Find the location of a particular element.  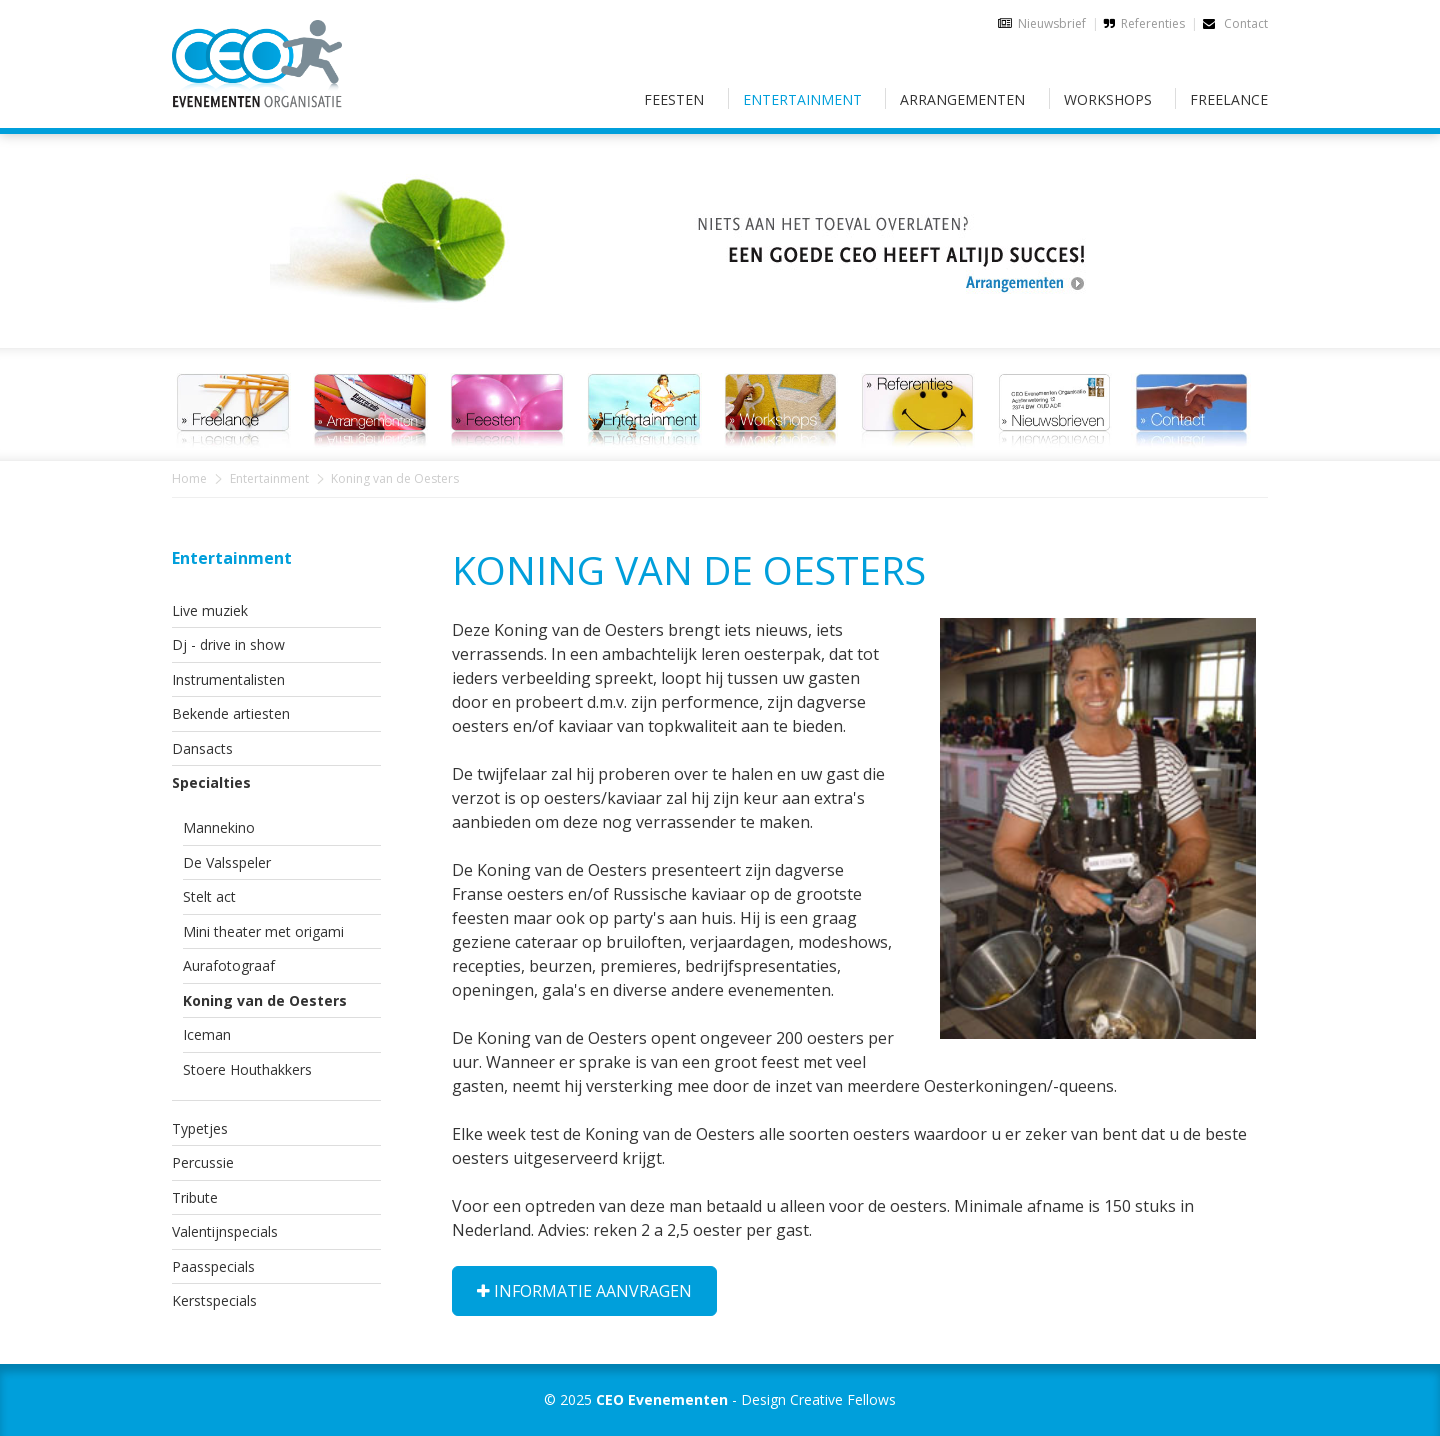

Contact is located at coordinates (1235, 23).